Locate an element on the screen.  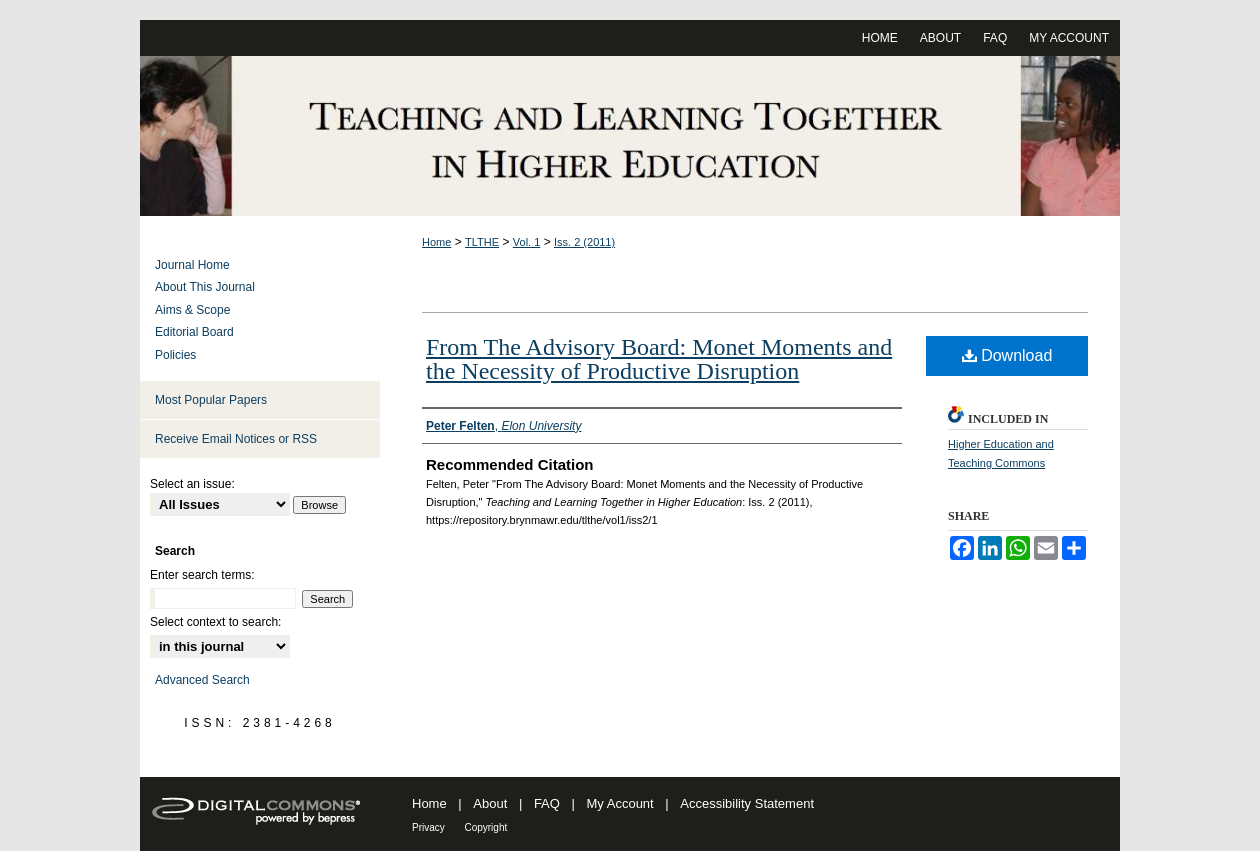
Select context to search: is located at coordinates (215, 622).